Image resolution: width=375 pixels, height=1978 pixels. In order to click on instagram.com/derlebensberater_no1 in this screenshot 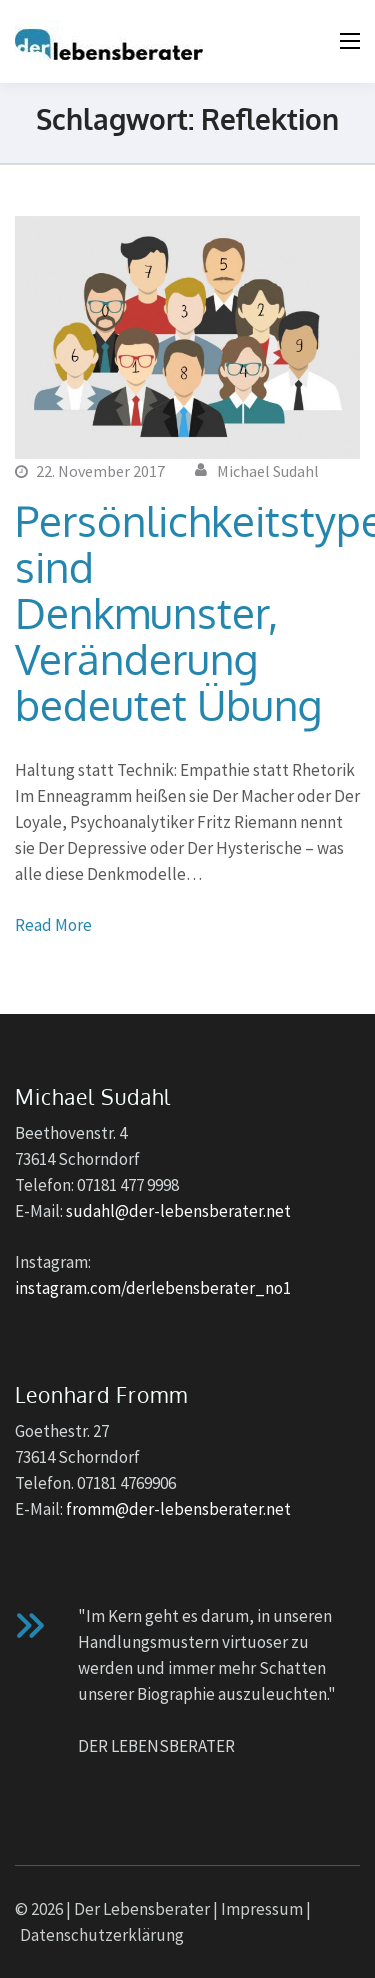, I will do `click(153, 1288)`.